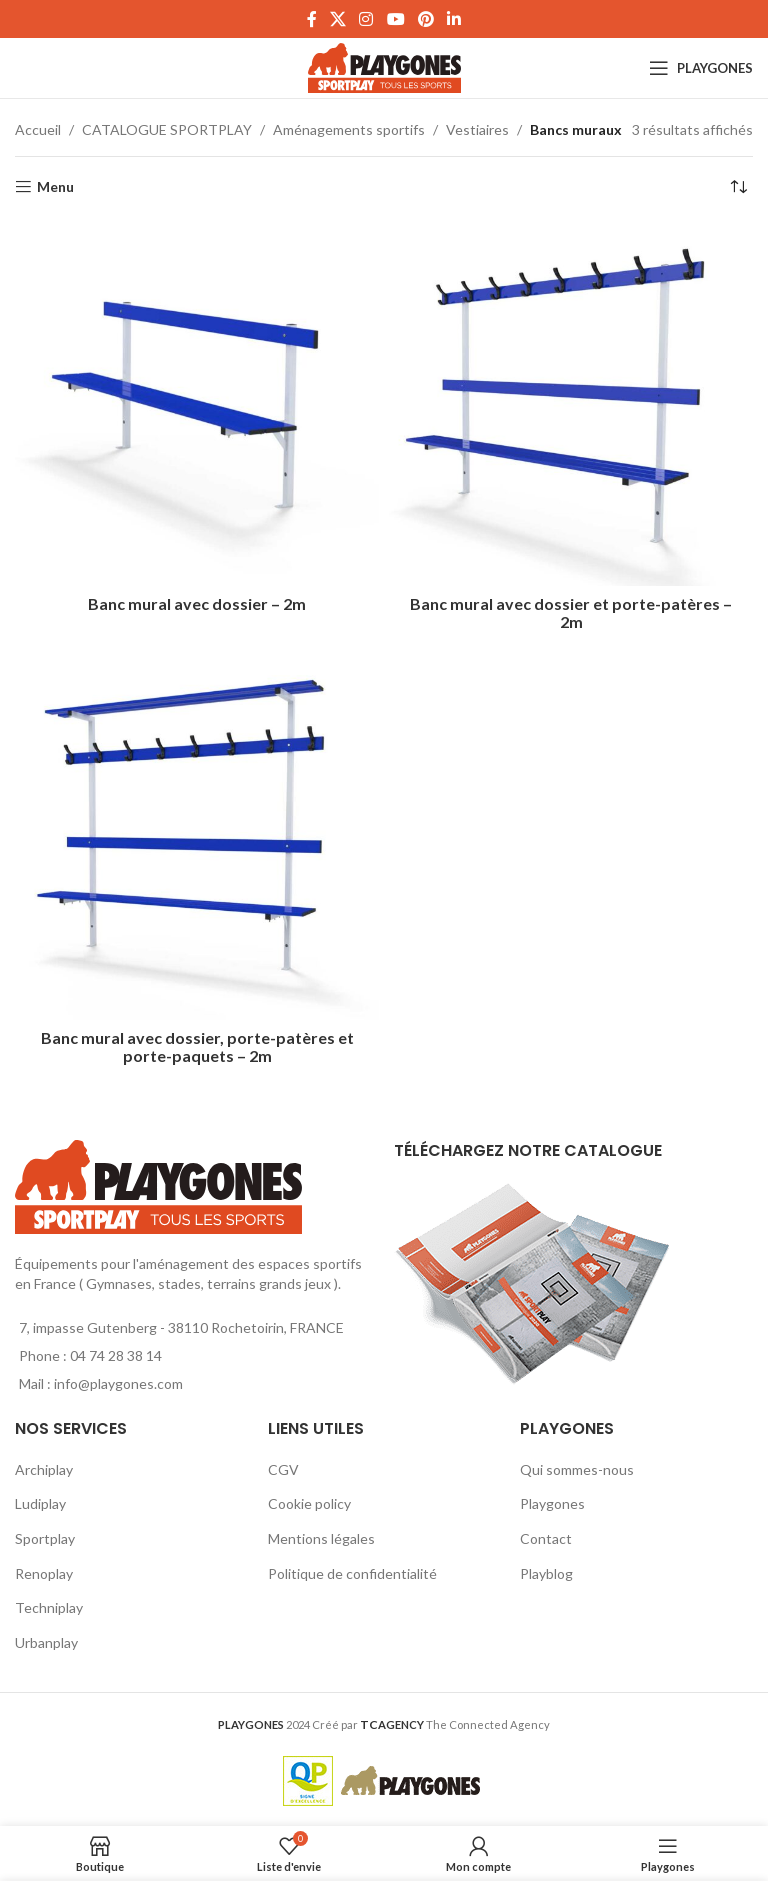 This screenshot has width=768, height=1881. Describe the element at coordinates (738, 187) in the screenshot. I see `[Commande]` at that location.